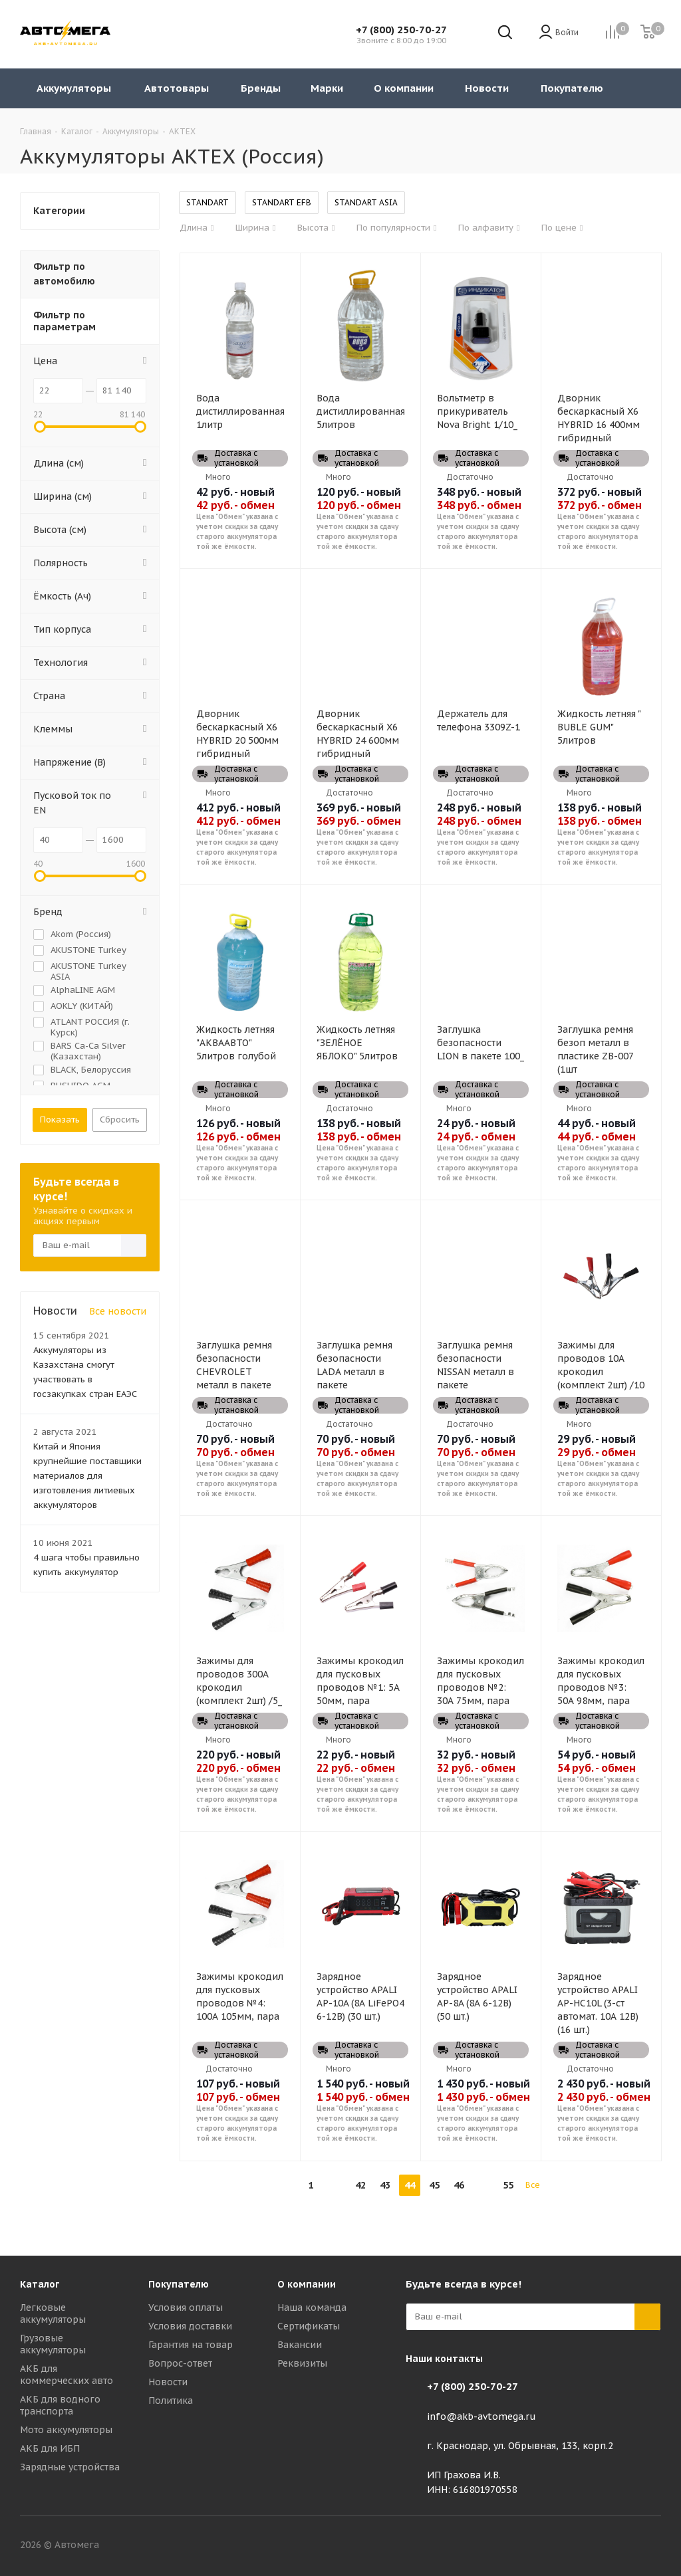  What do you see at coordinates (281, 202) in the screenshot?
I see `STANDART EFB` at bounding box center [281, 202].